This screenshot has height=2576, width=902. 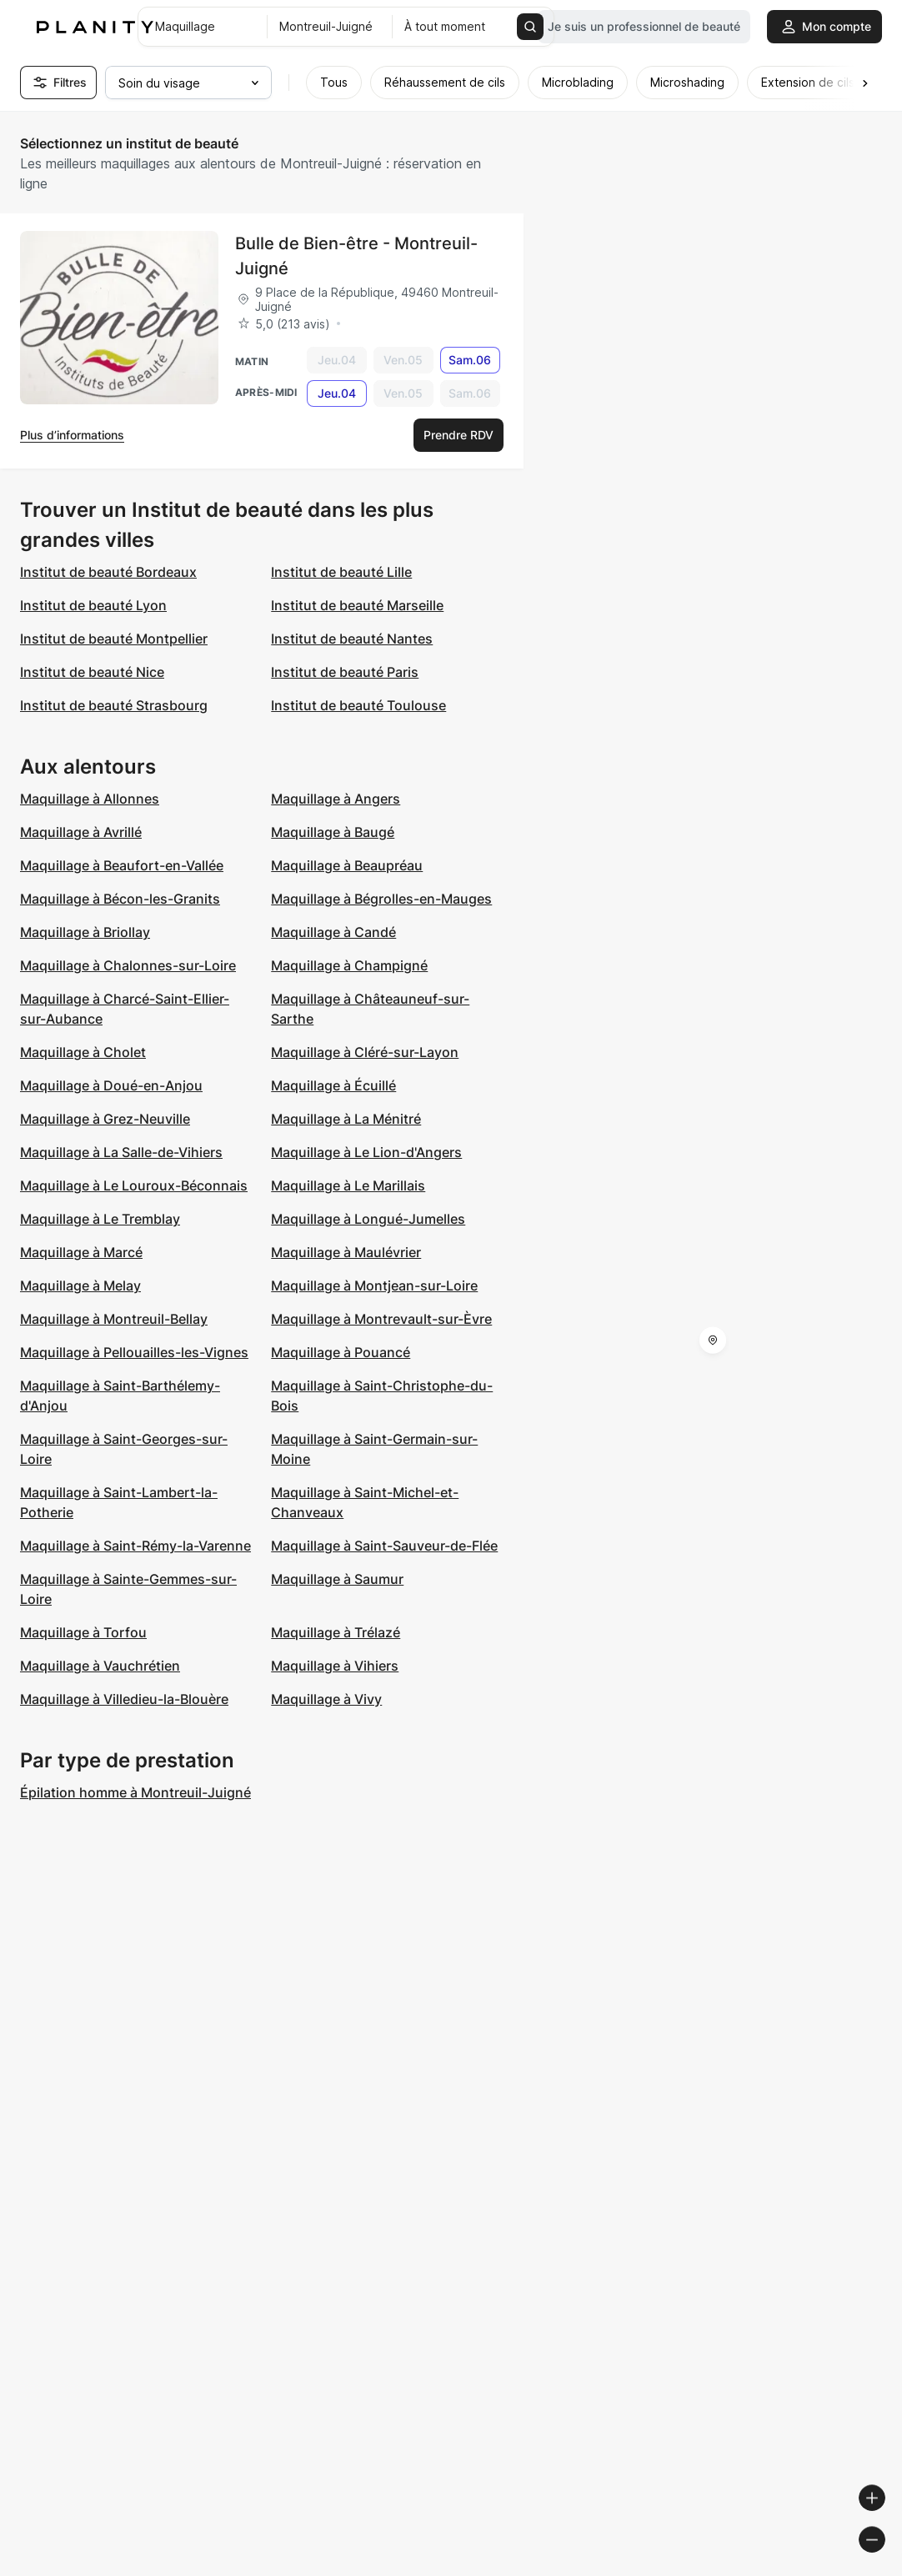 I want to click on Maquillage à Le Marillais, so click(x=348, y=1185).